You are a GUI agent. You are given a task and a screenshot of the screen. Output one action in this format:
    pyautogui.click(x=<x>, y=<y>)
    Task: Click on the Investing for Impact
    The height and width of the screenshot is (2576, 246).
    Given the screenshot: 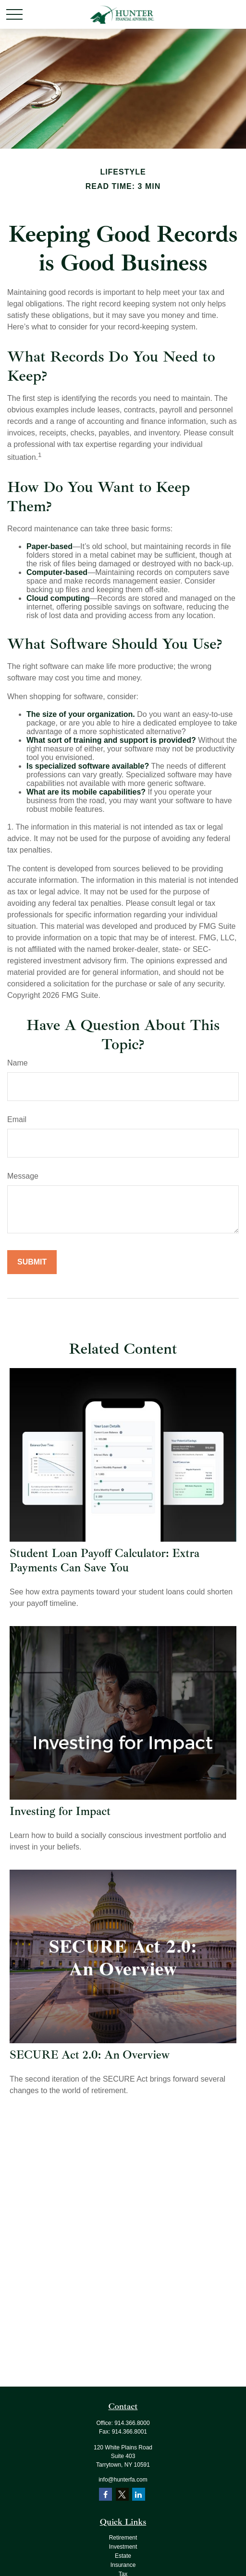 What is the action you would take?
    pyautogui.click(x=60, y=1811)
    